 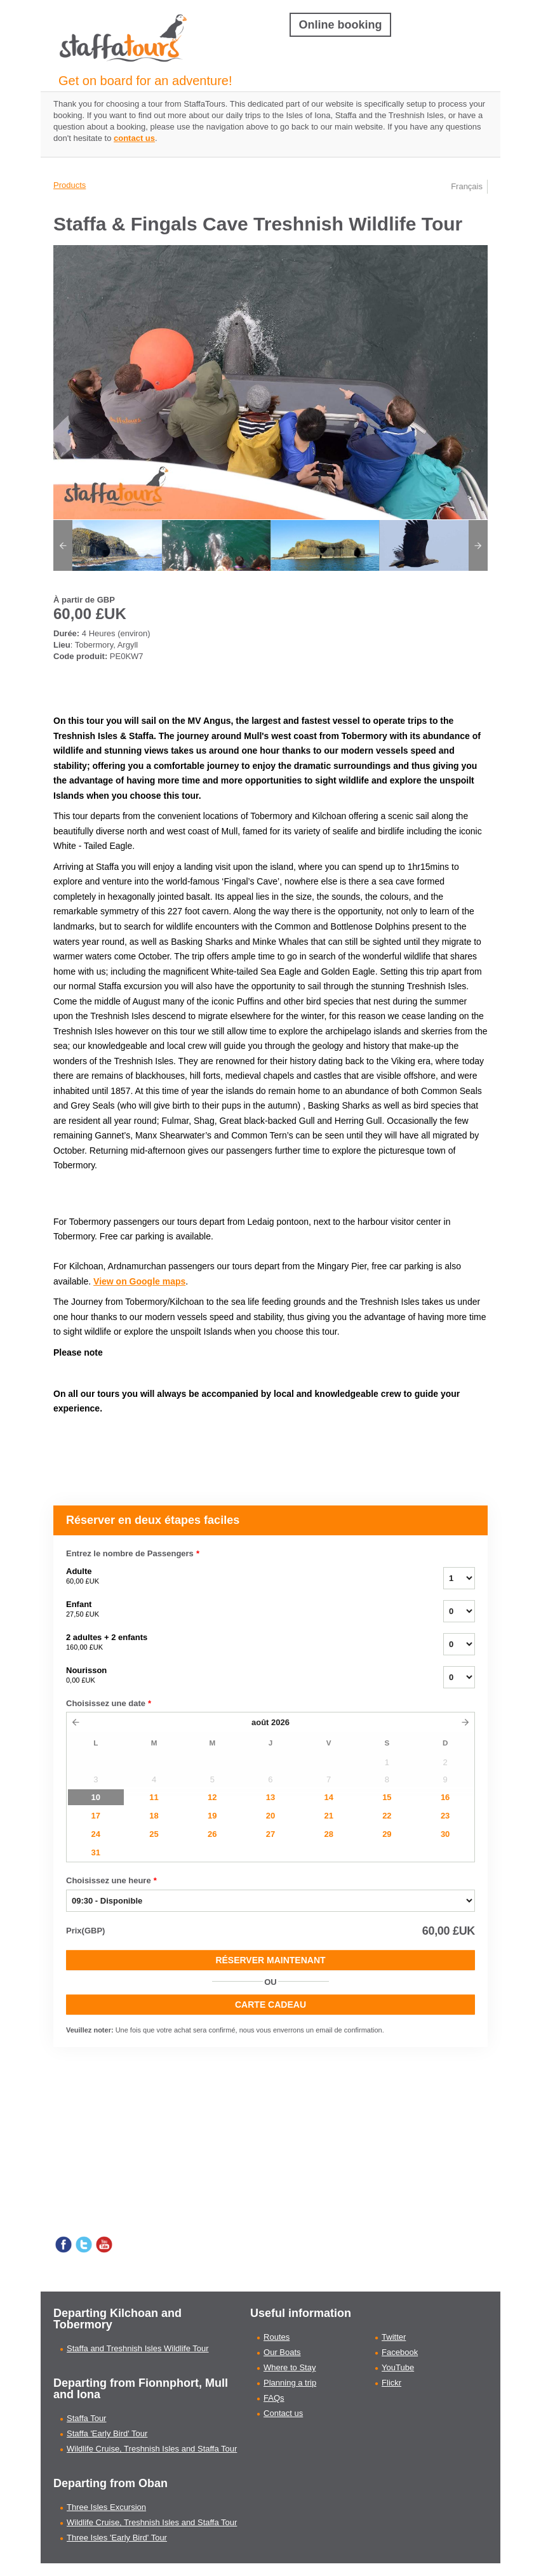 What do you see at coordinates (238, 1675) in the screenshot?
I see `Nourisson` at bounding box center [238, 1675].